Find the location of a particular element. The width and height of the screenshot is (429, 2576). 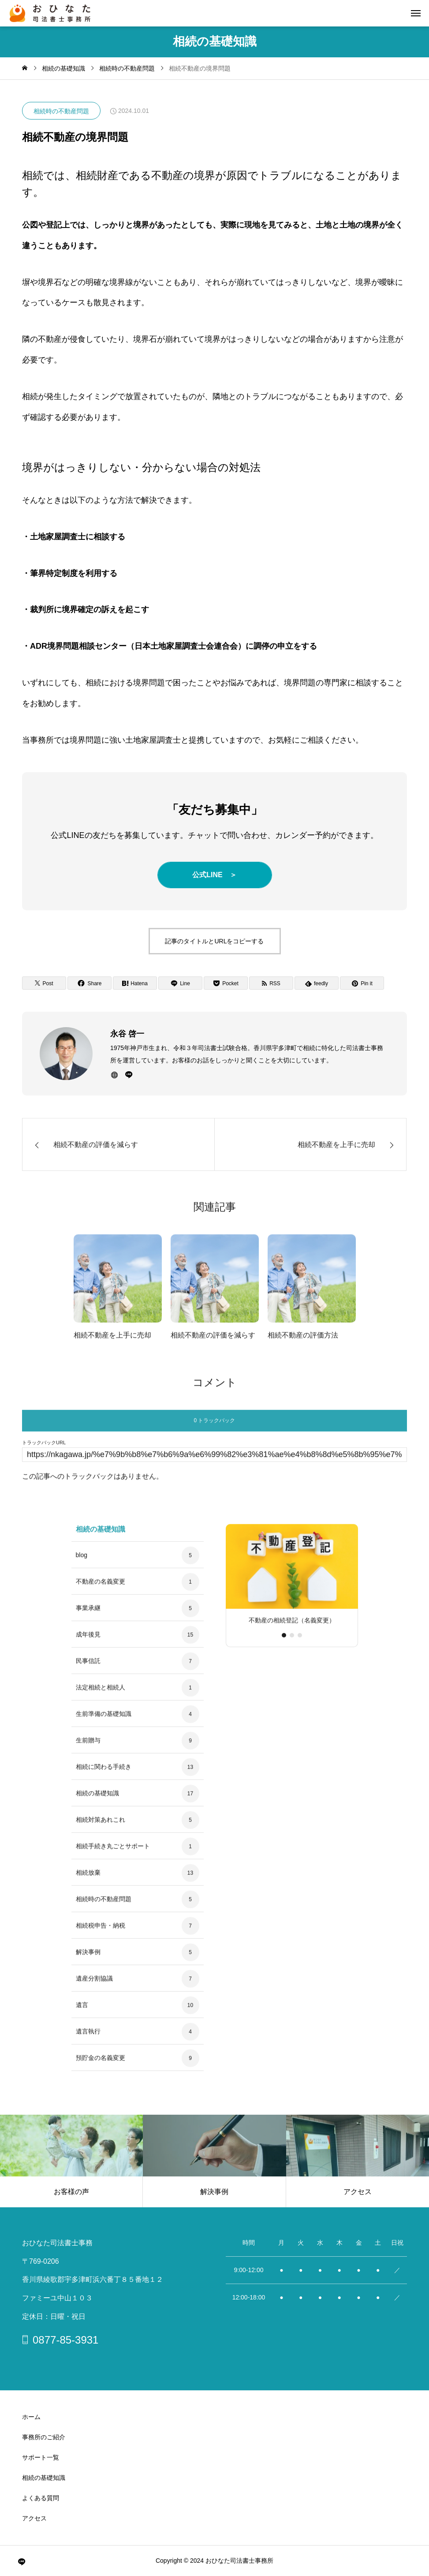

相続に関わる手続き is located at coordinates (103, 1774).